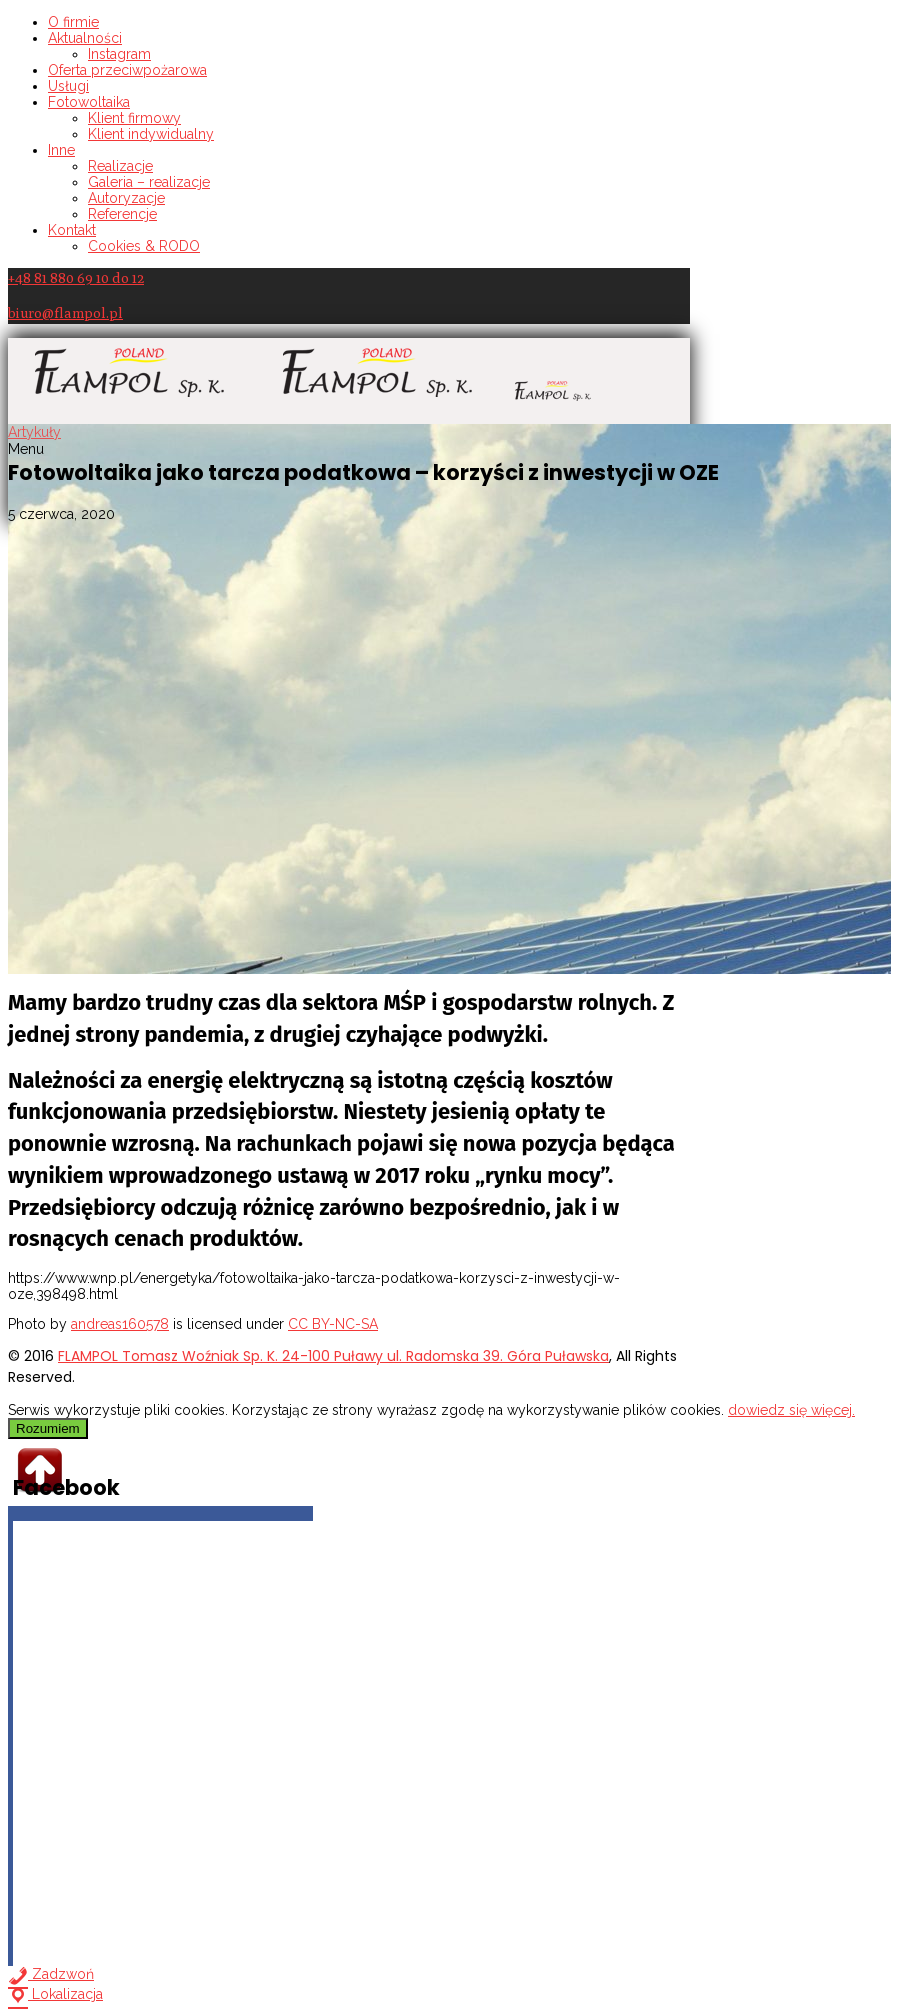 The image size is (899, 2014). What do you see at coordinates (144, 246) in the screenshot?
I see `Cookies & RODO` at bounding box center [144, 246].